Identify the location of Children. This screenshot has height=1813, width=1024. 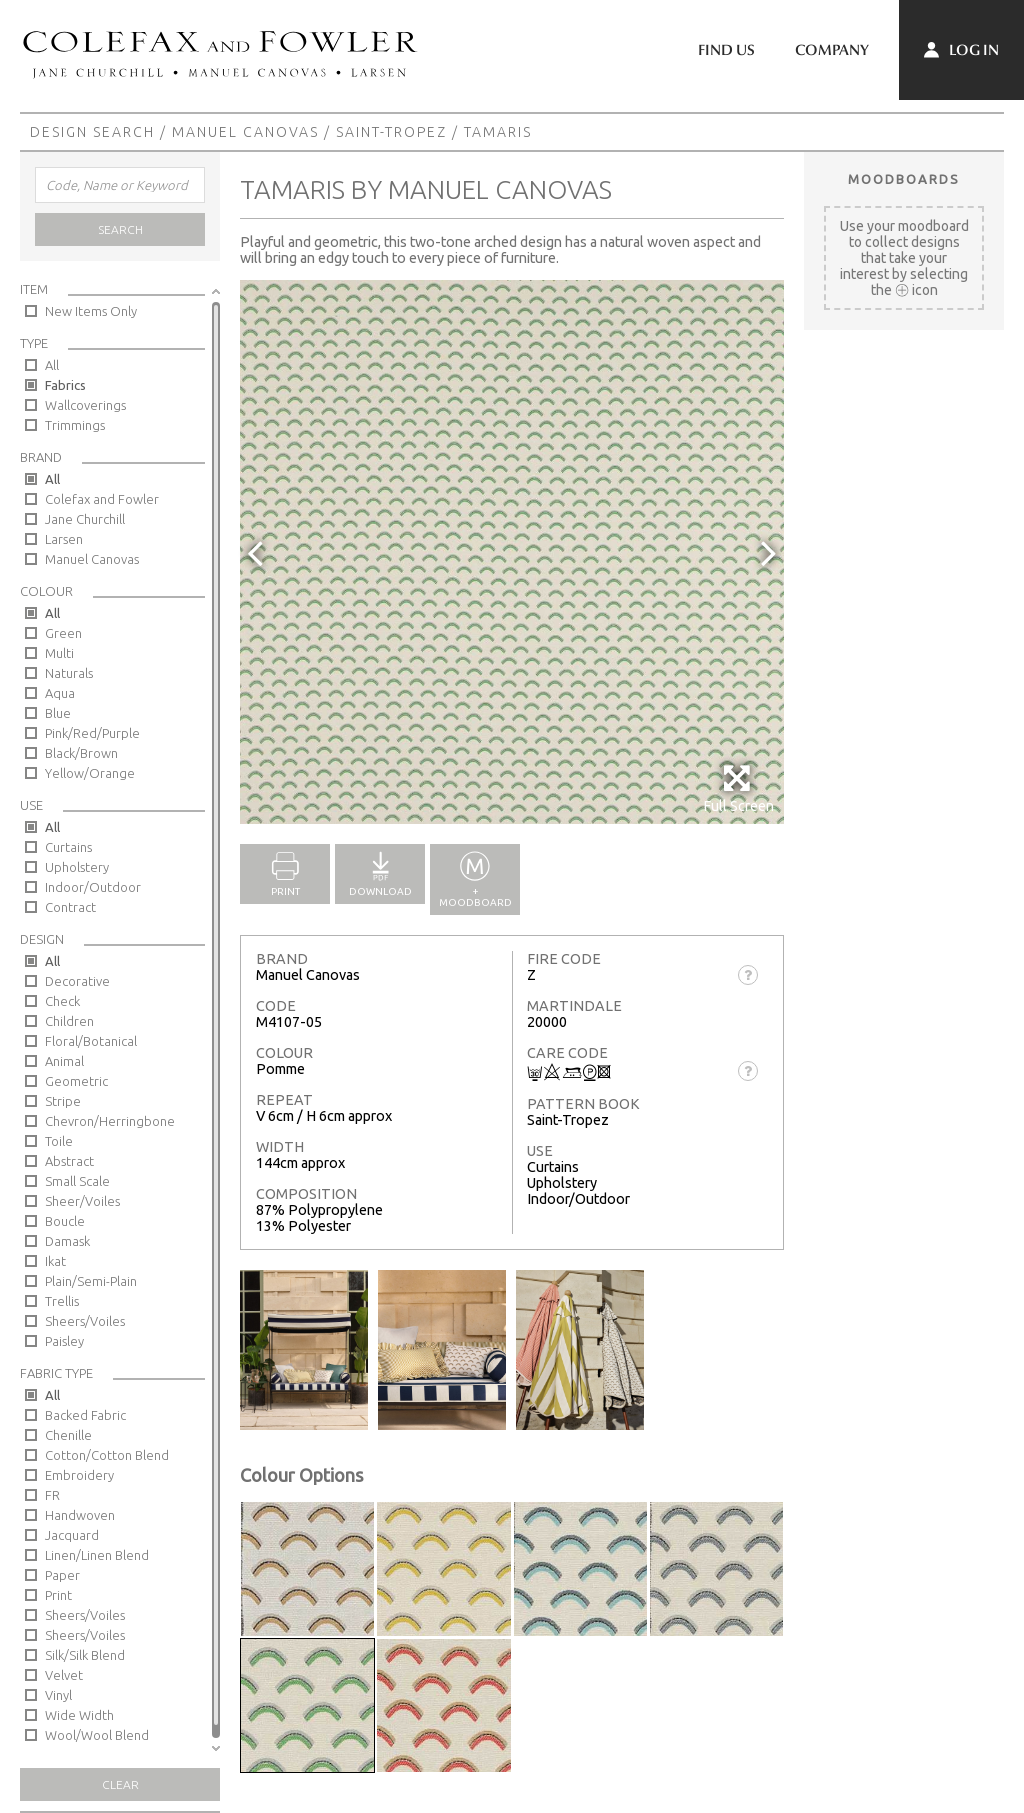
(69, 1021).